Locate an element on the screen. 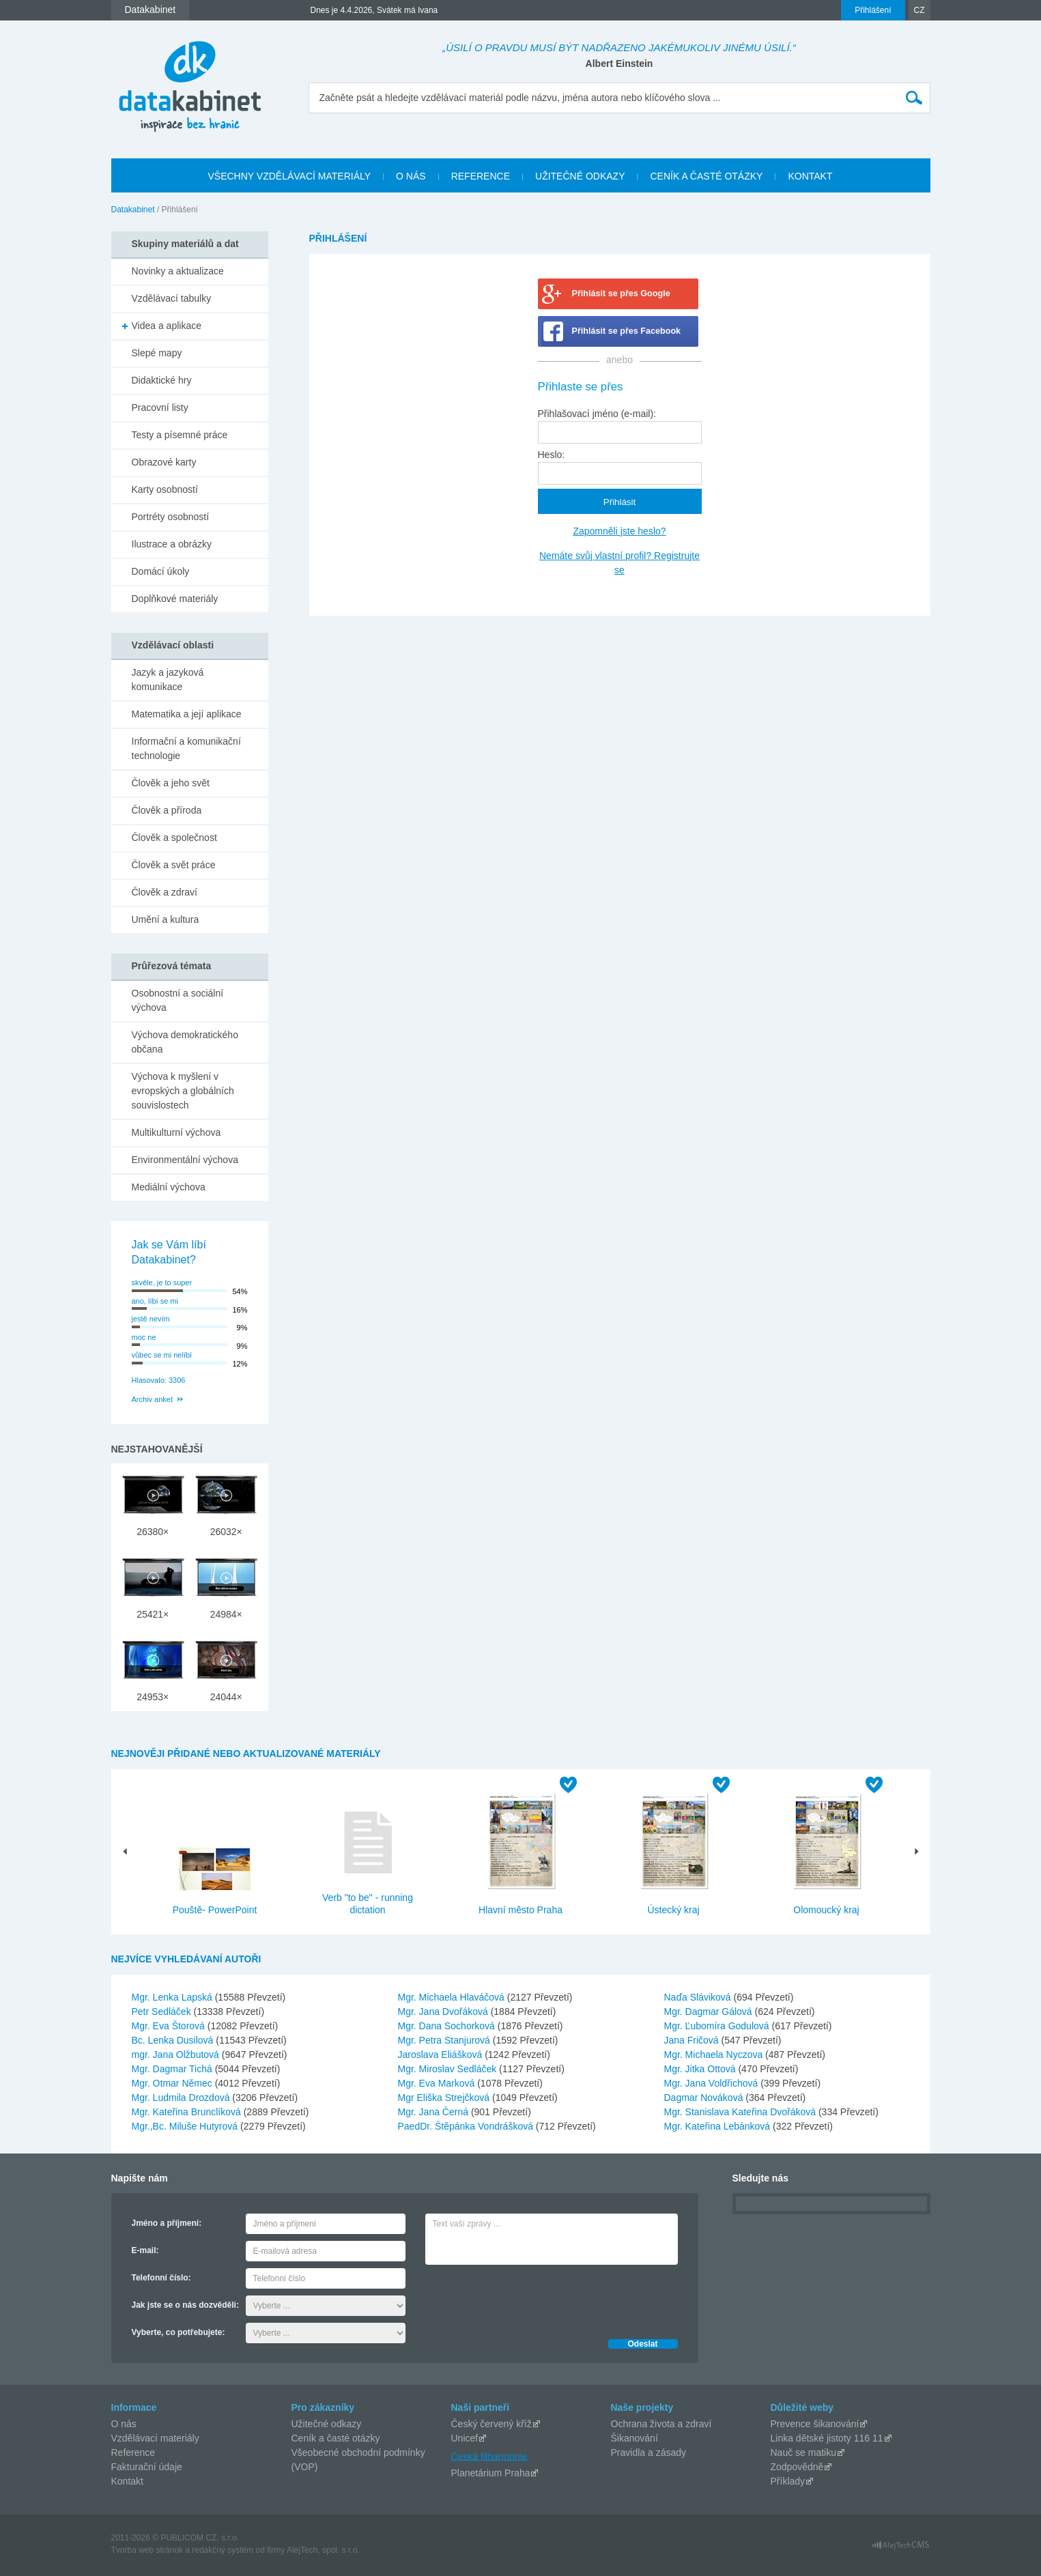 This screenshot has height=2576, width=1041. Přihlášení is located at coordinates (873, 10).